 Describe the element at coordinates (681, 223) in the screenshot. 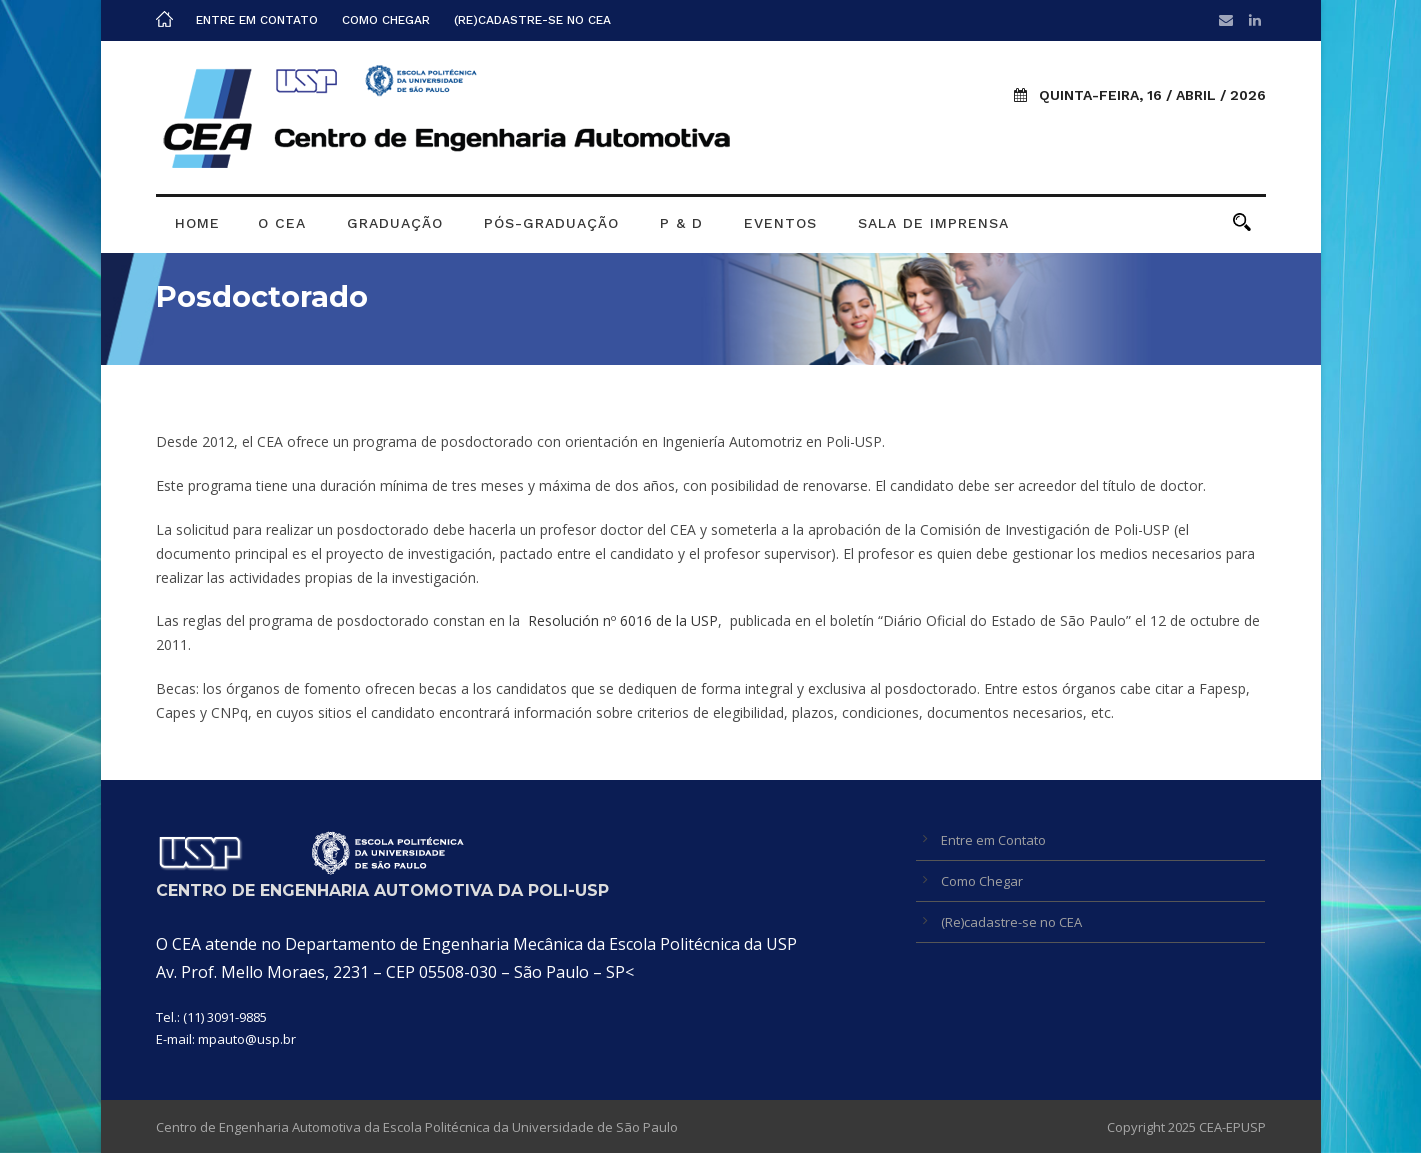

I see `P & D` at that location.